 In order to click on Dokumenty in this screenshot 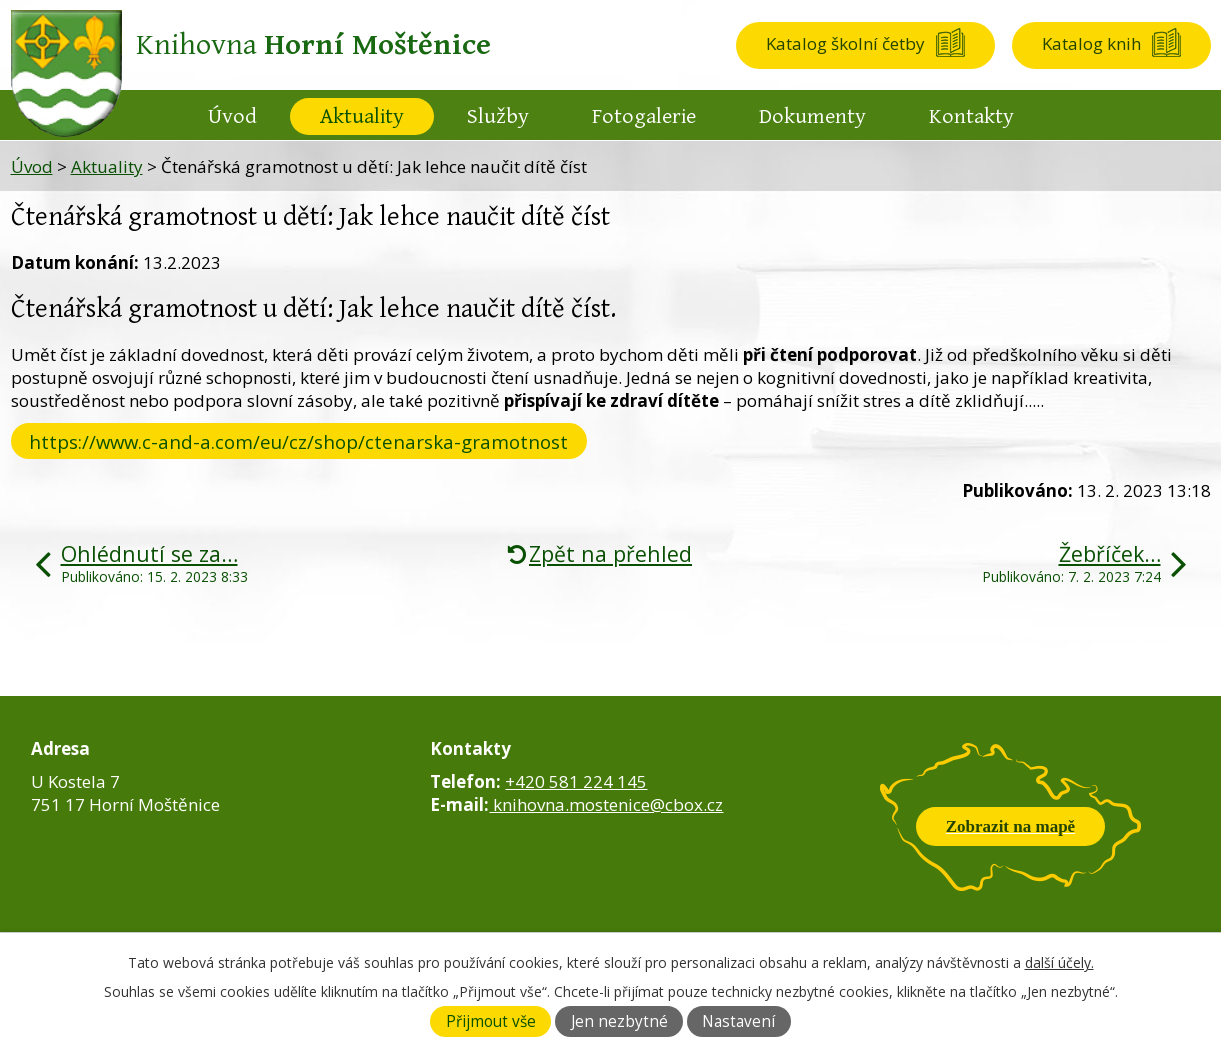, I will do `click(812, 116)`.